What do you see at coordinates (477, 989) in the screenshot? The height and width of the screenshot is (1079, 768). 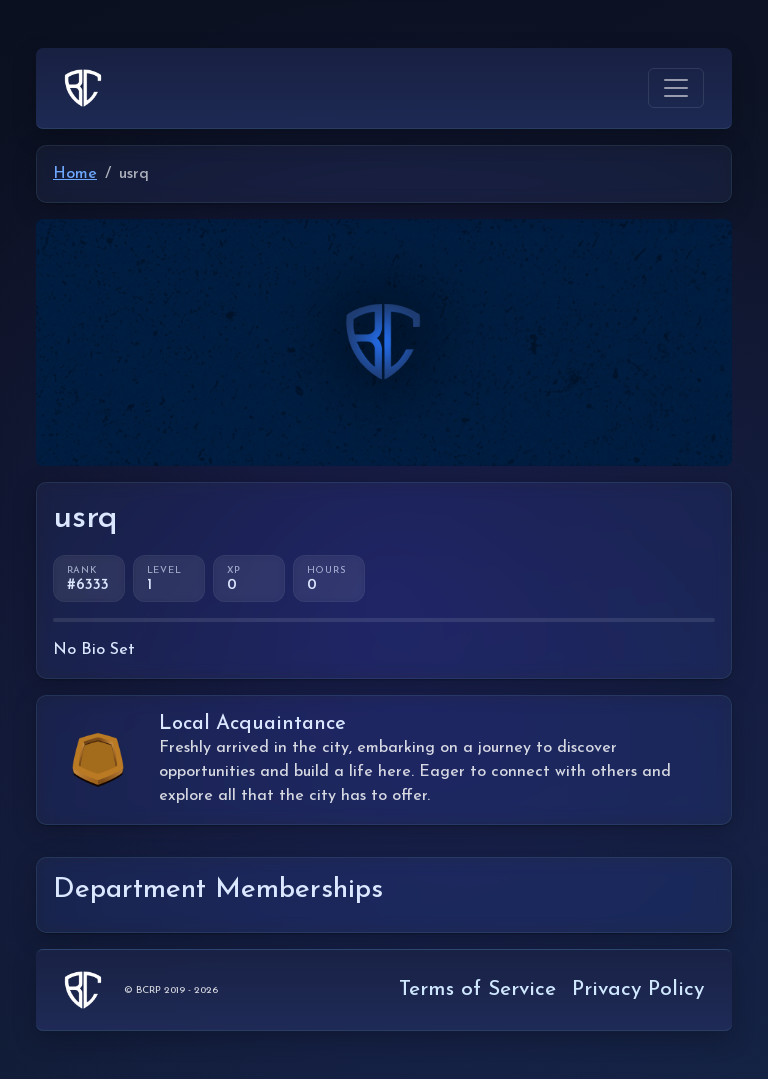 I see `Terms of Service` at bounding box center [477, 989].